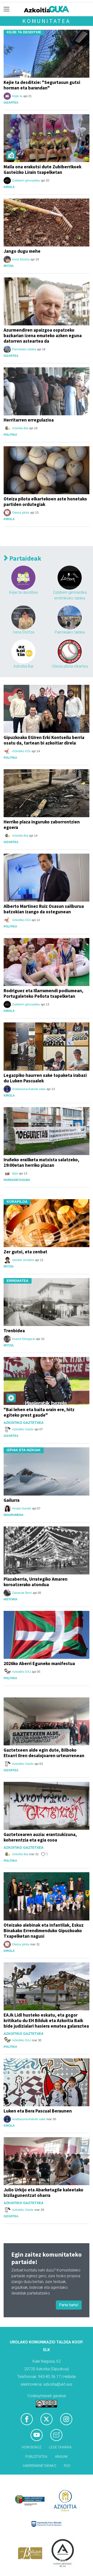 The width and height of the screenshot is (93, 2576). What do you see at coordinates (43, 335) in the screenshot?
I see `Azurmendiren apaizgoa ospatzeko bazkarian izena emateko azken eguna datorren asteartea da` at bounding box center [43, 335].